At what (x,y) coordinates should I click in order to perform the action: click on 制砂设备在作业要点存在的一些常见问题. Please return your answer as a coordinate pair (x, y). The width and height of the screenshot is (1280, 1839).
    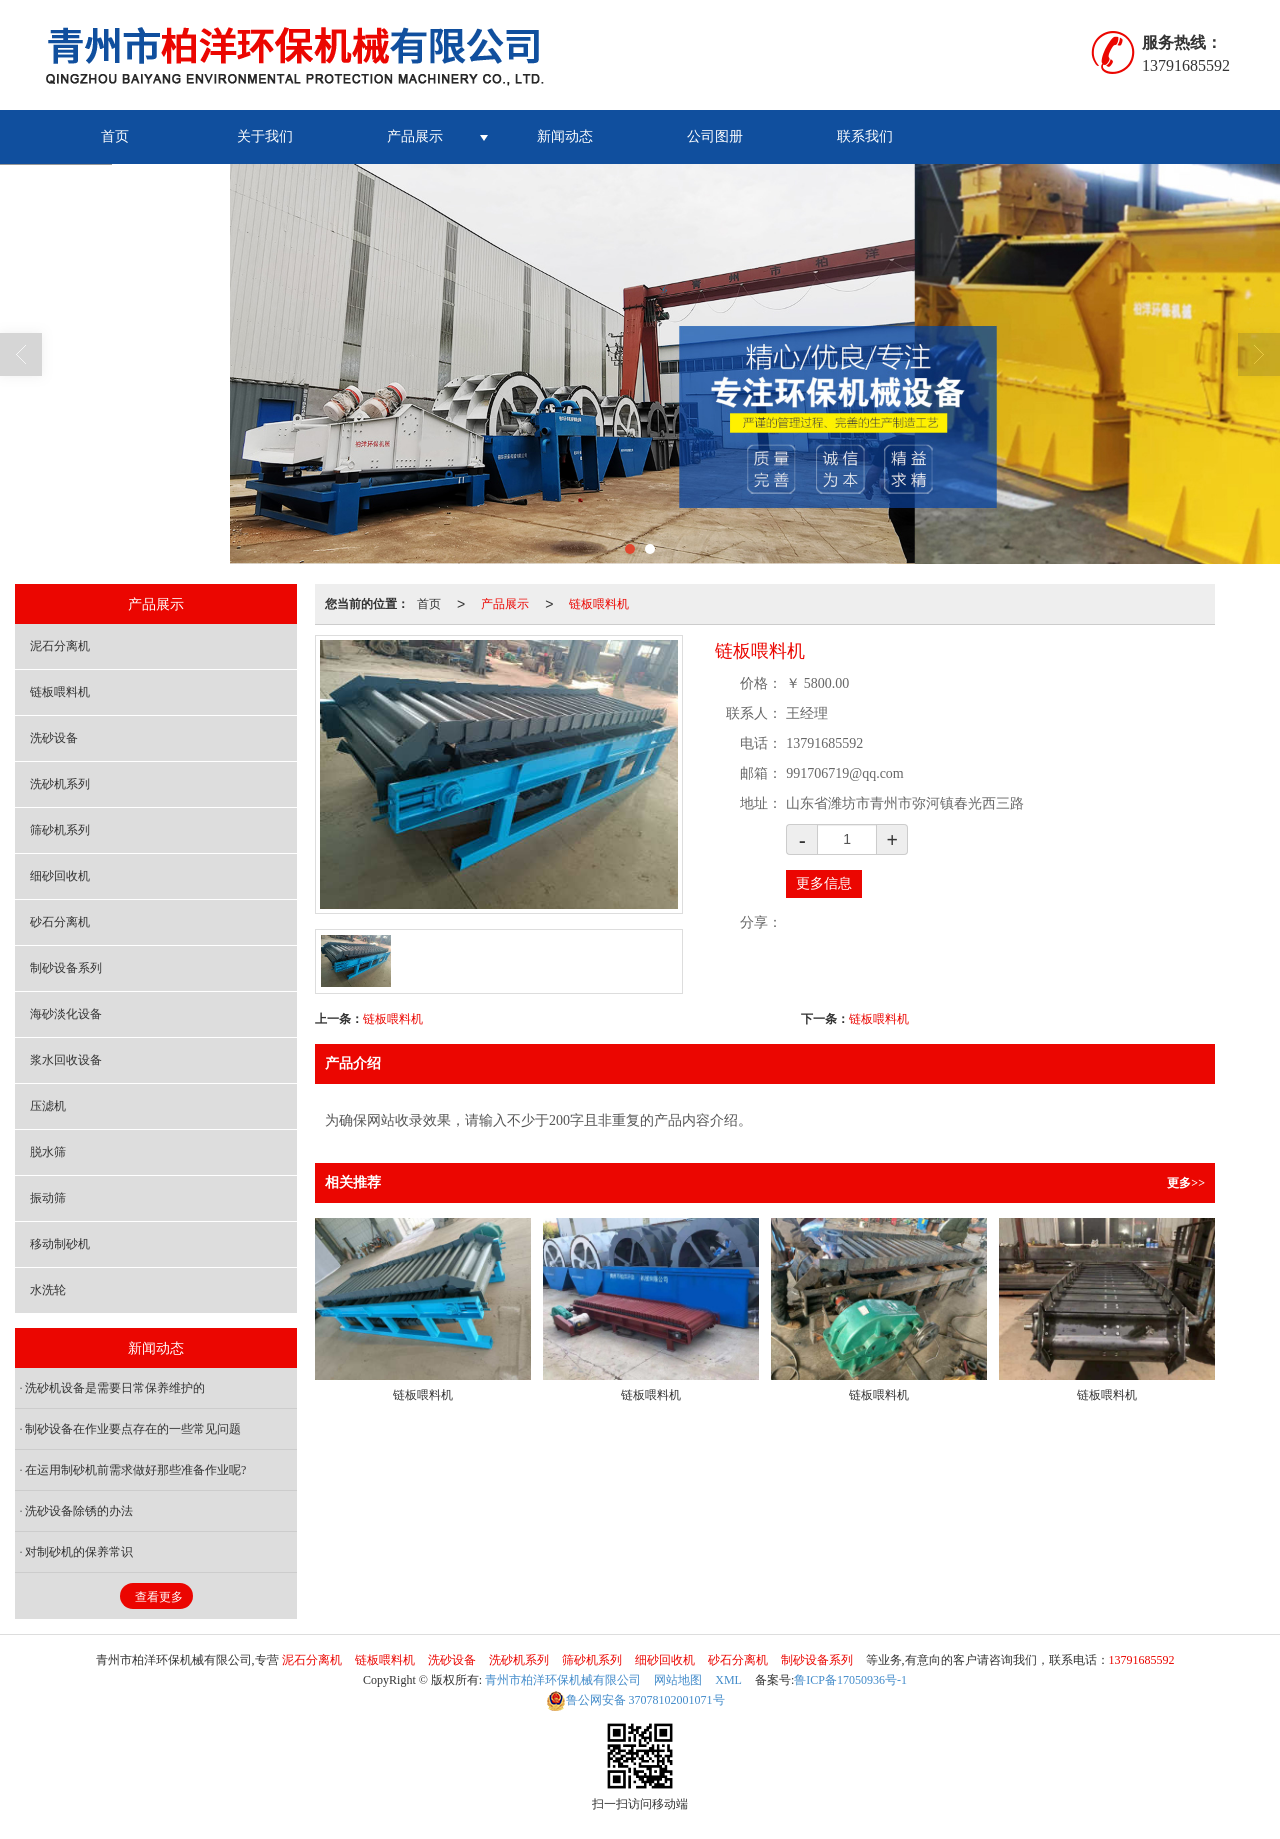
    Looking at the image, I should click on (133, 1429).